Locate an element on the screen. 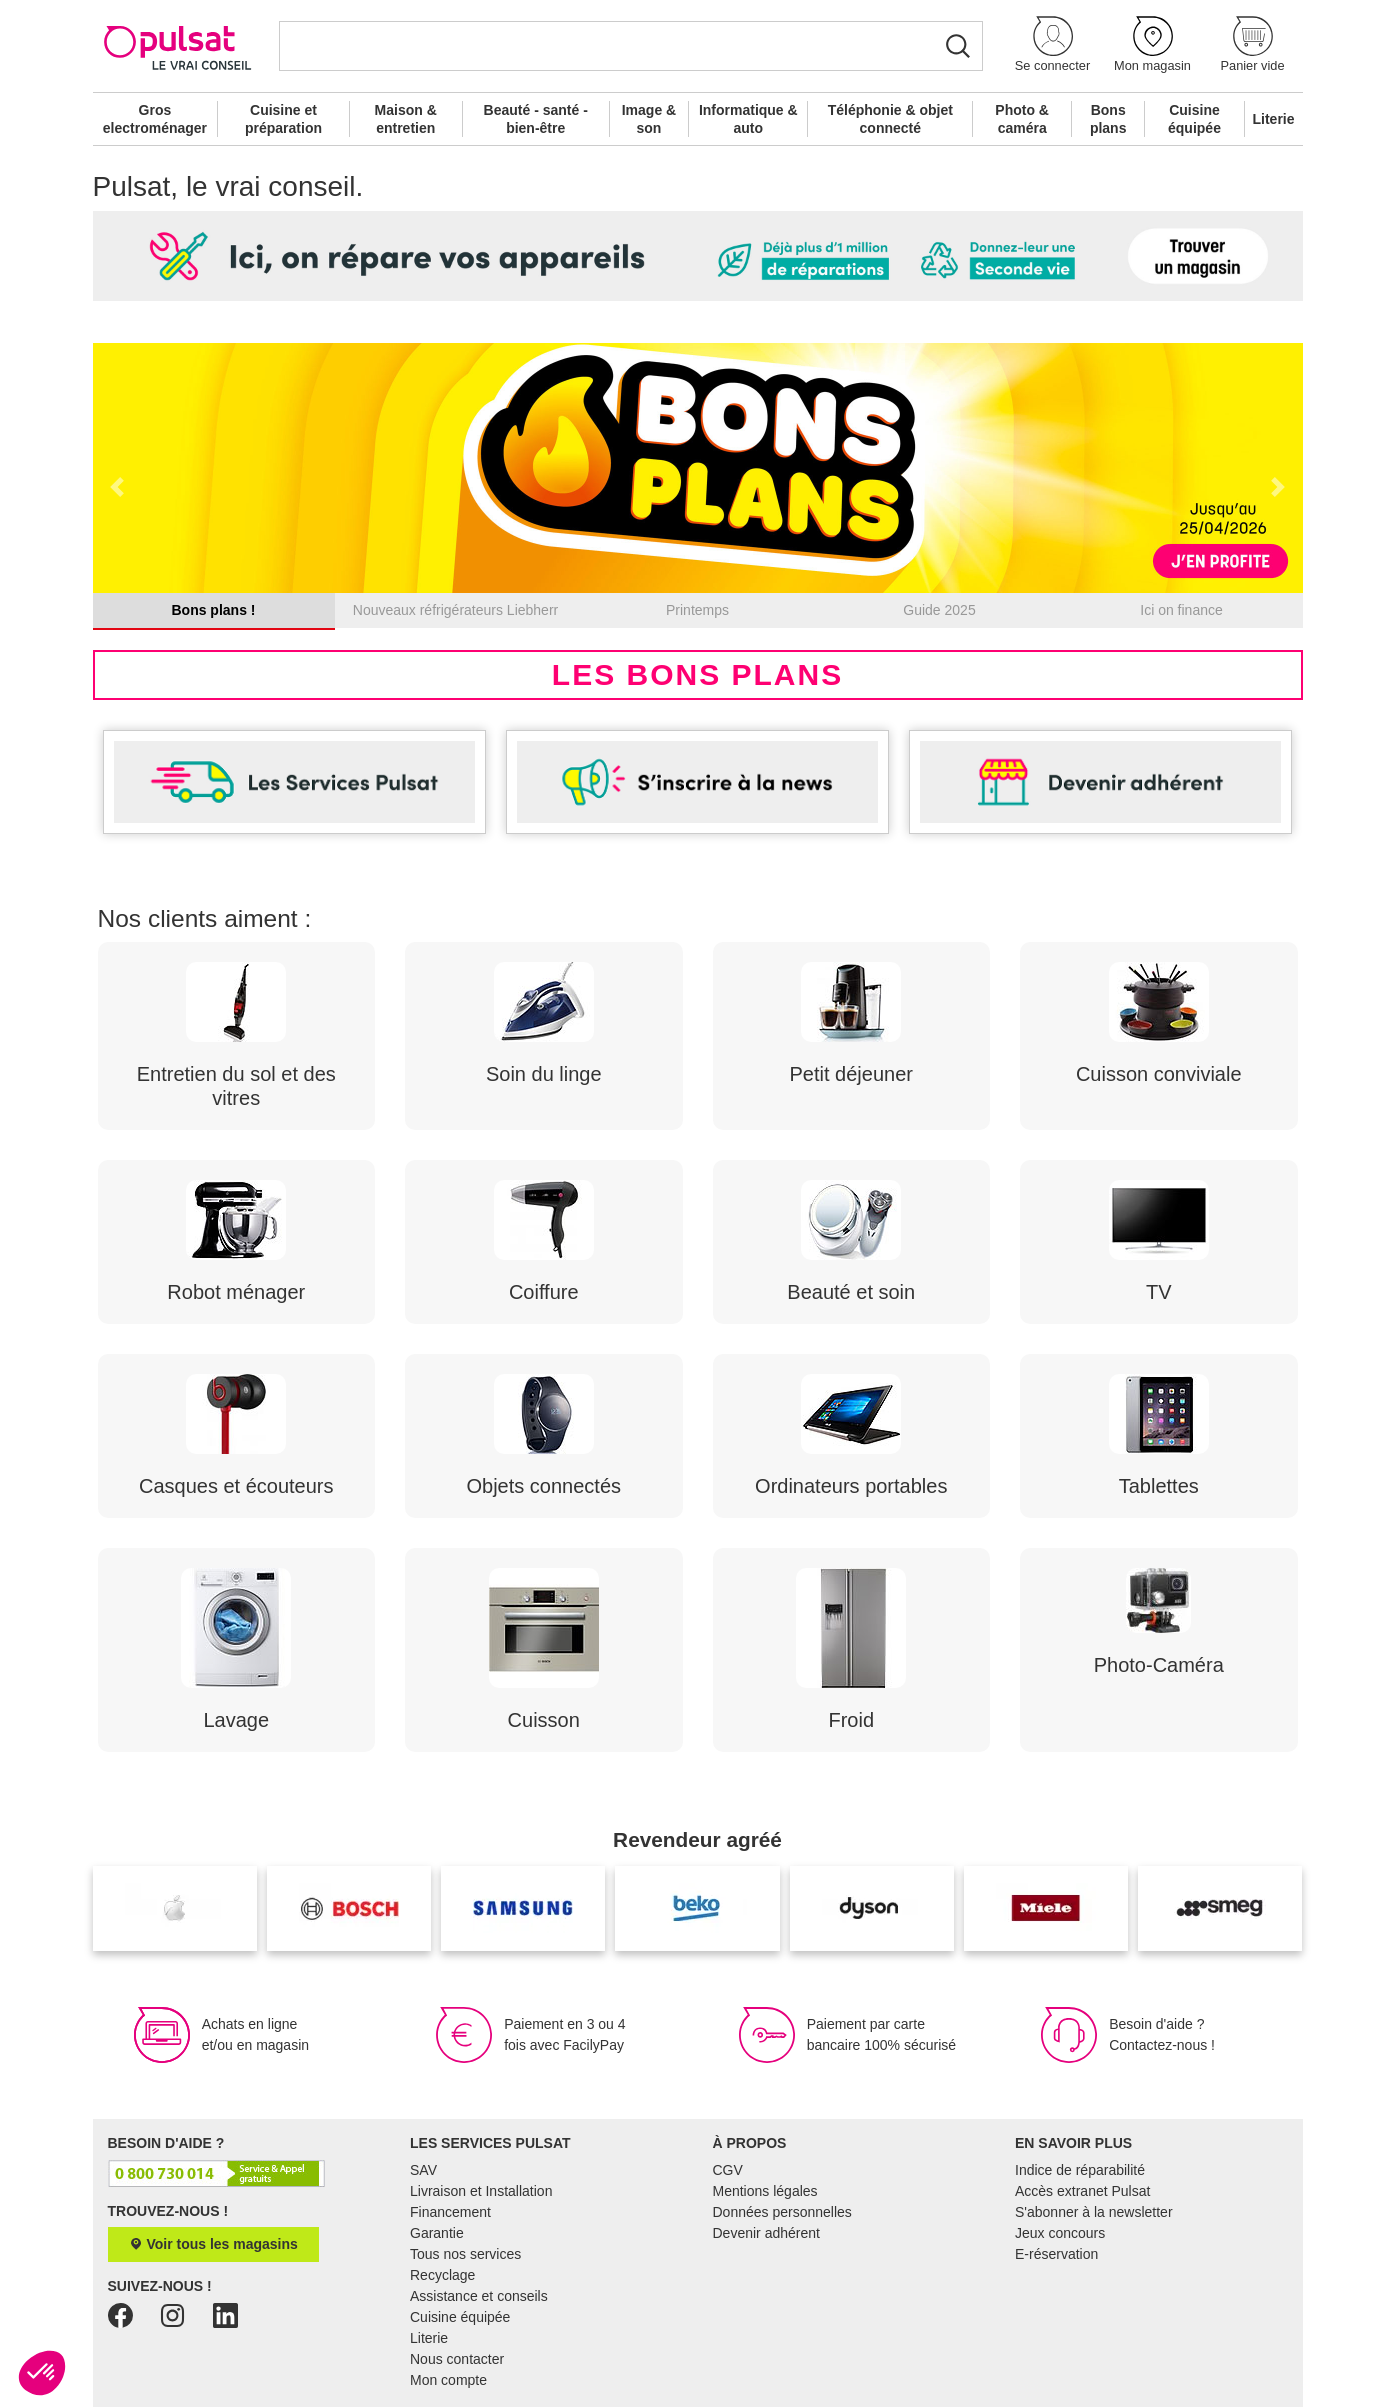 The height and width of the screenshot is (2407, 1395). Financement is located at coordinates (450, 2212).